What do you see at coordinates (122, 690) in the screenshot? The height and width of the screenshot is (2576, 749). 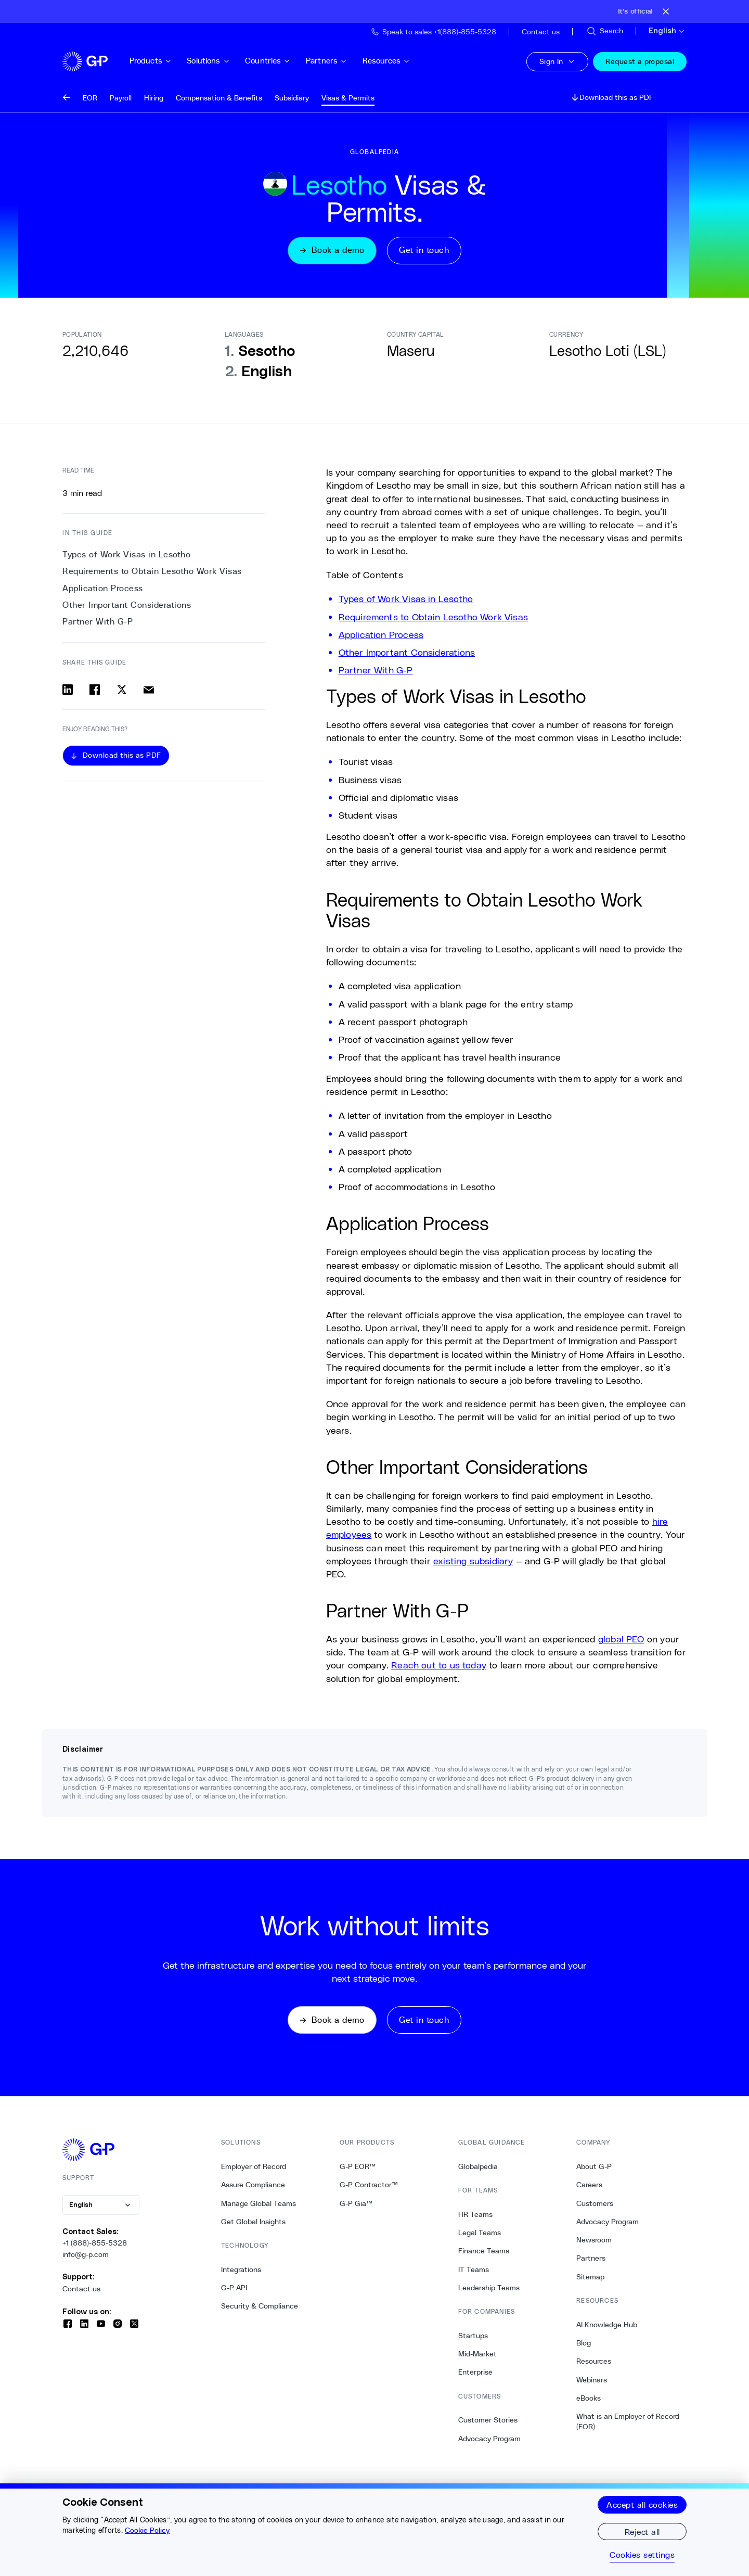 I see `[Share on x]` at bounding box center [122, 690].